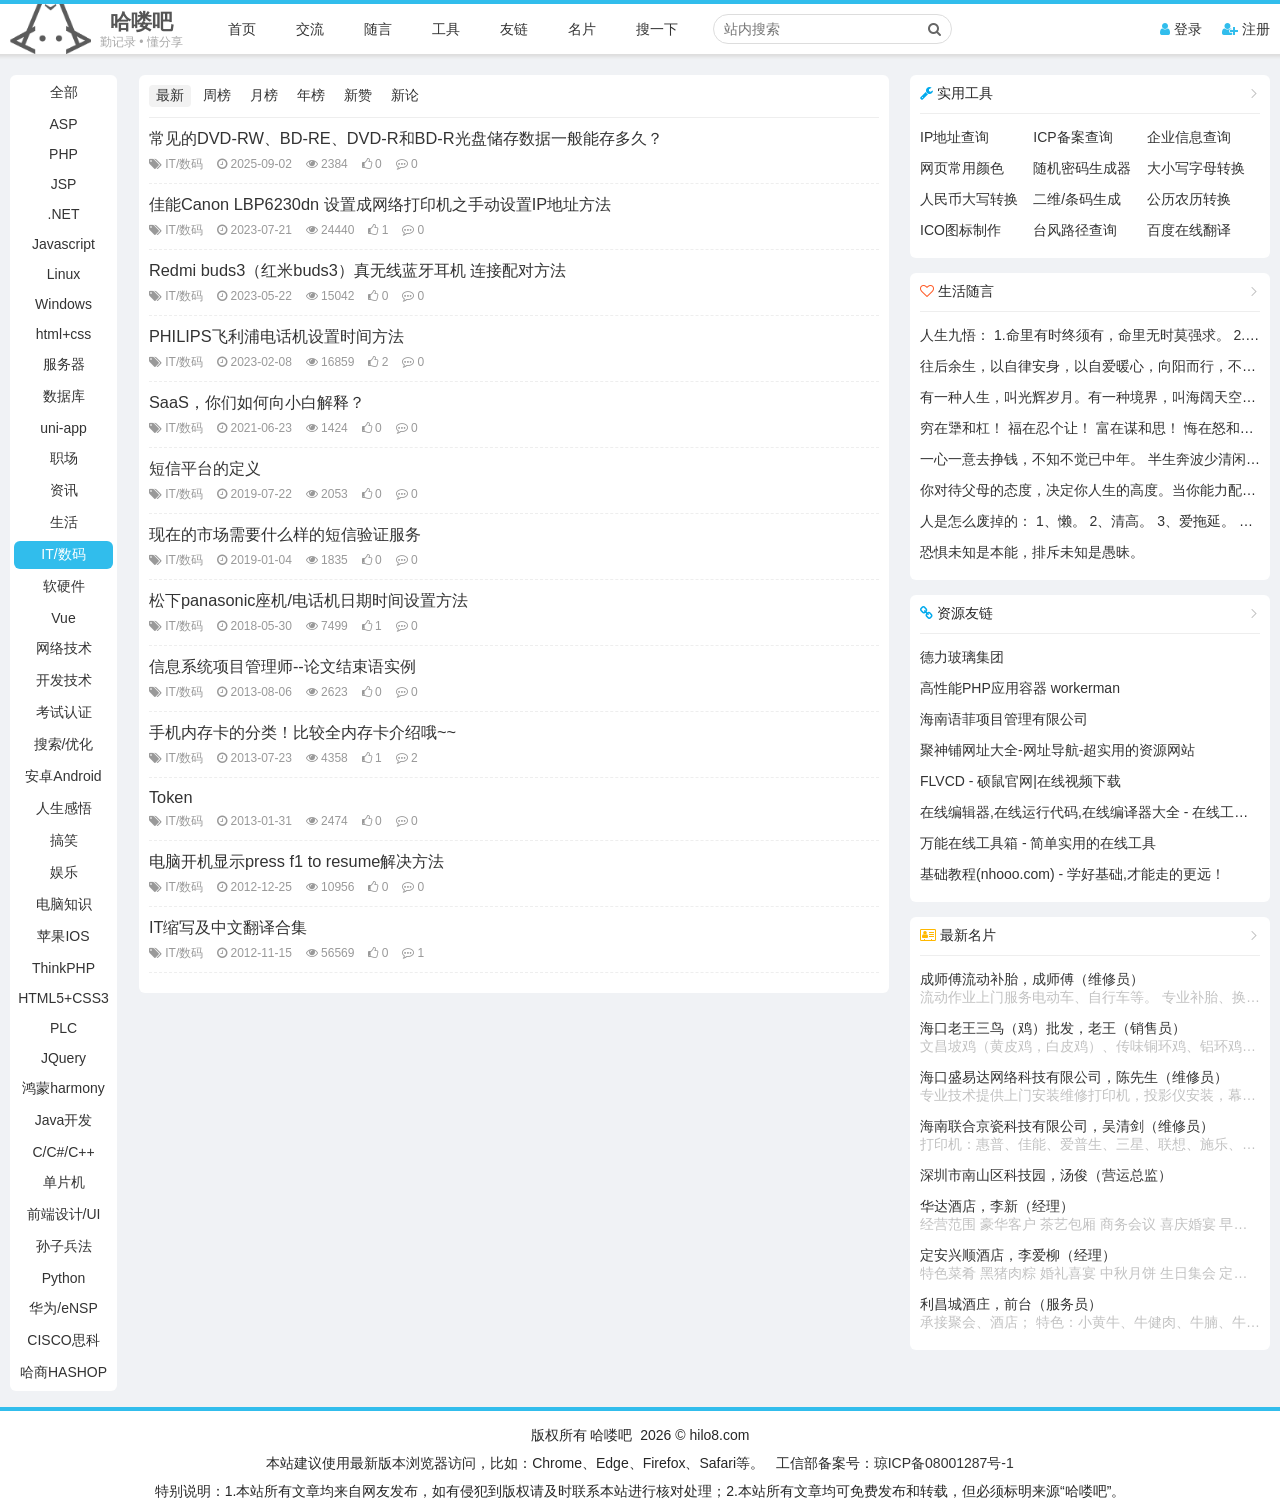  I want to click on 网页常用颜色, so click(962, 168).